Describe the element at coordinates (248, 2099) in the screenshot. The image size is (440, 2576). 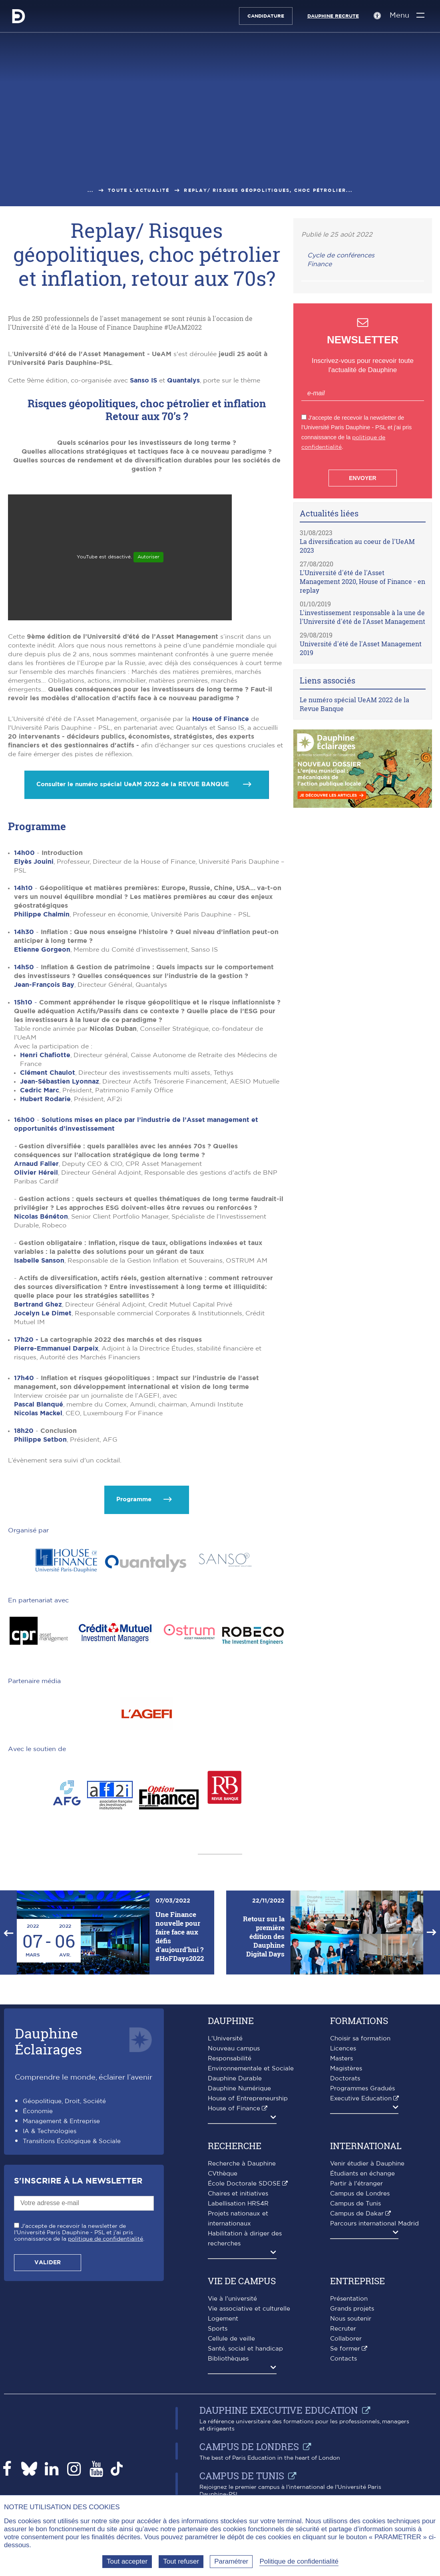
I see `House of Entrepreneurship` at that location.